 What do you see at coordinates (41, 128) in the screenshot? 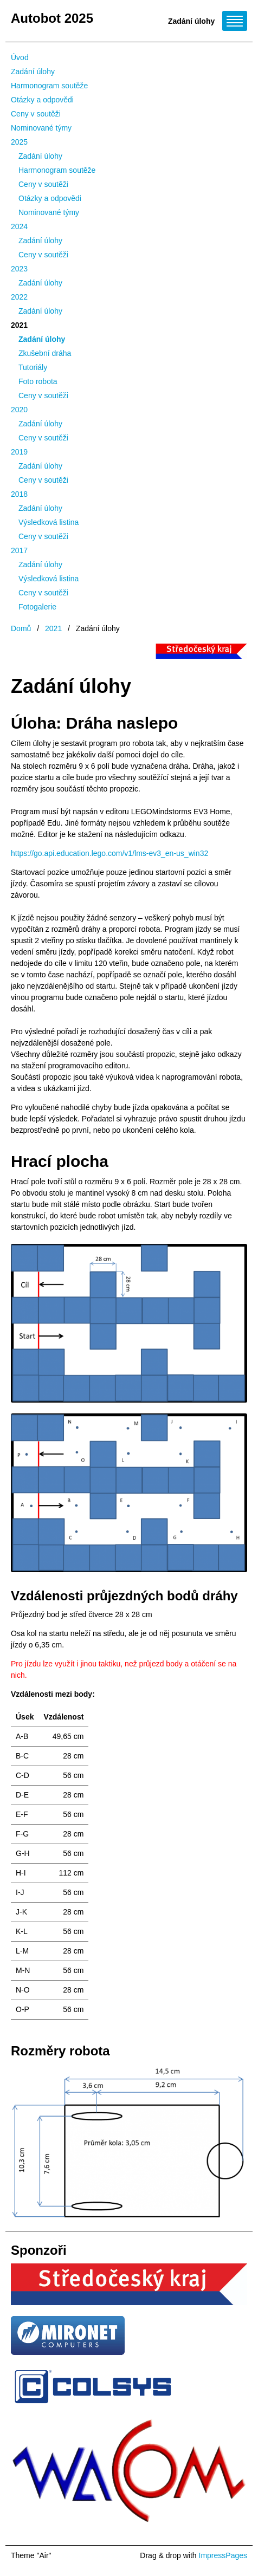
I see `Nominované týmy` at bounding box center [41, 128].